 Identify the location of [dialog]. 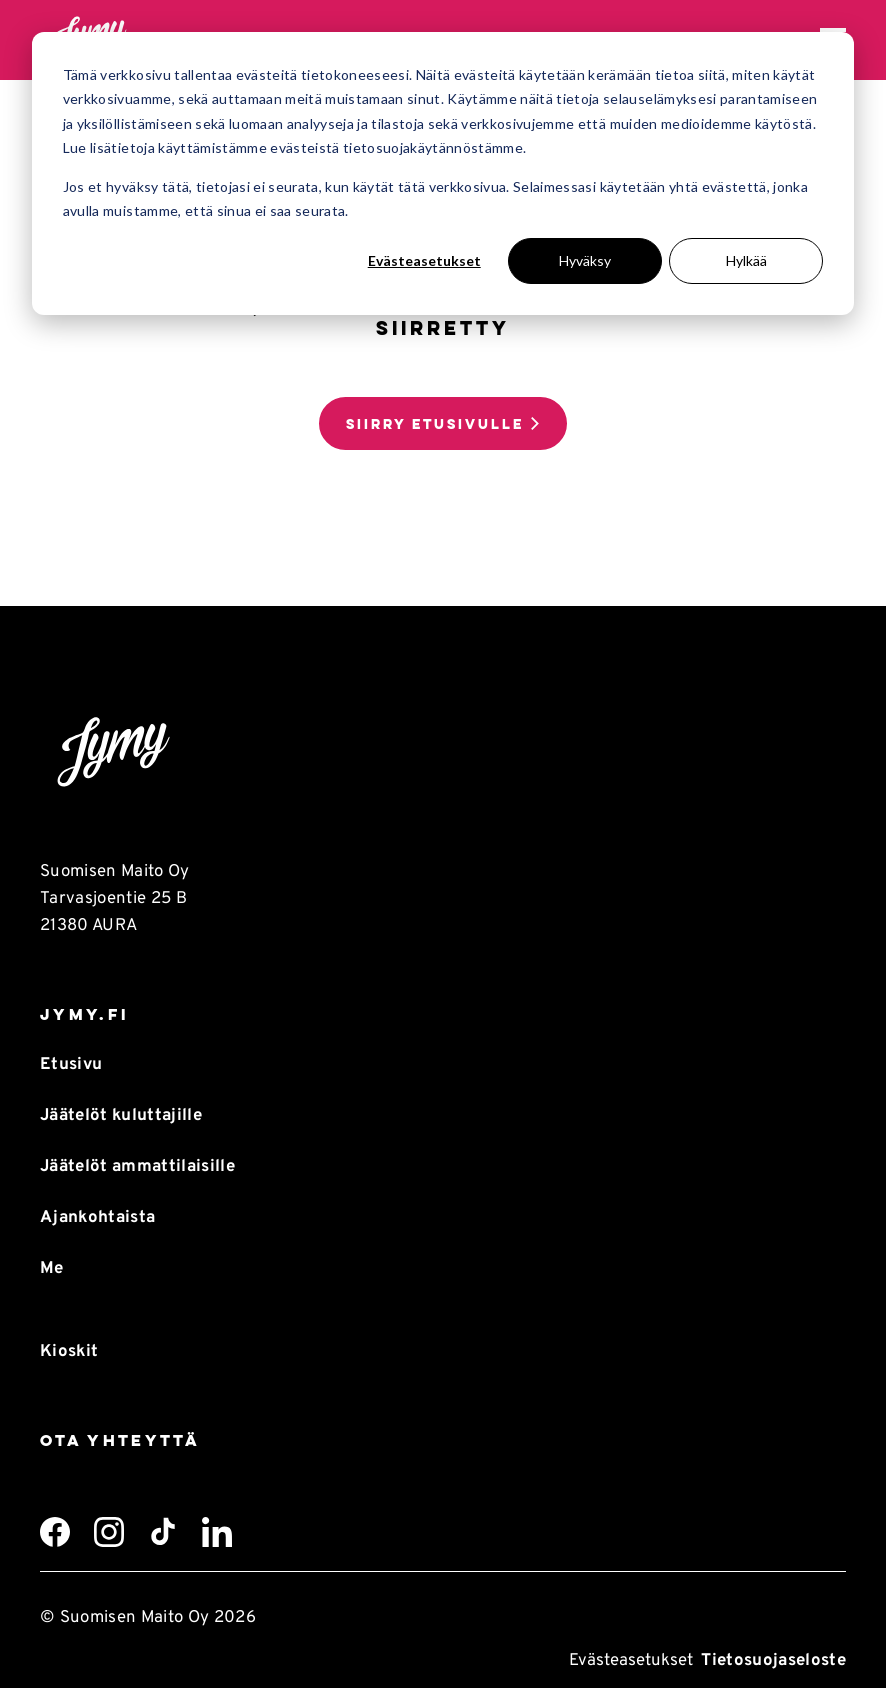
(443, 173).